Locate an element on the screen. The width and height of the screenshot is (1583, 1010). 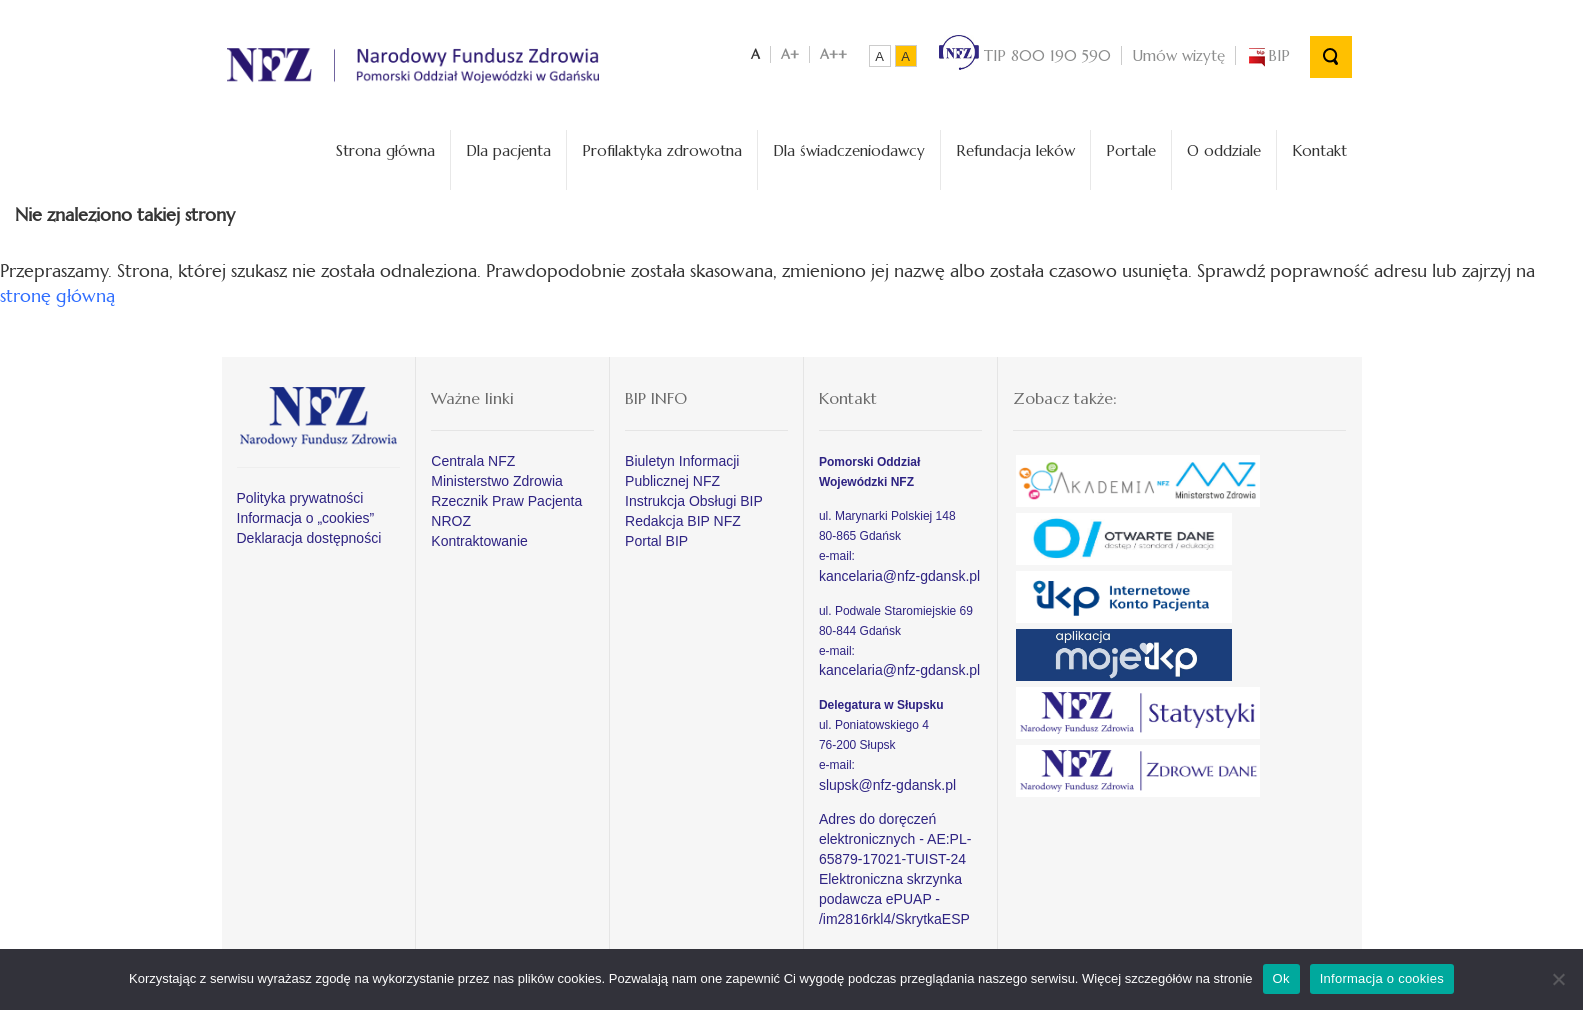
Instrukcja Obsługi BIP is located at coordinates (694, 501).